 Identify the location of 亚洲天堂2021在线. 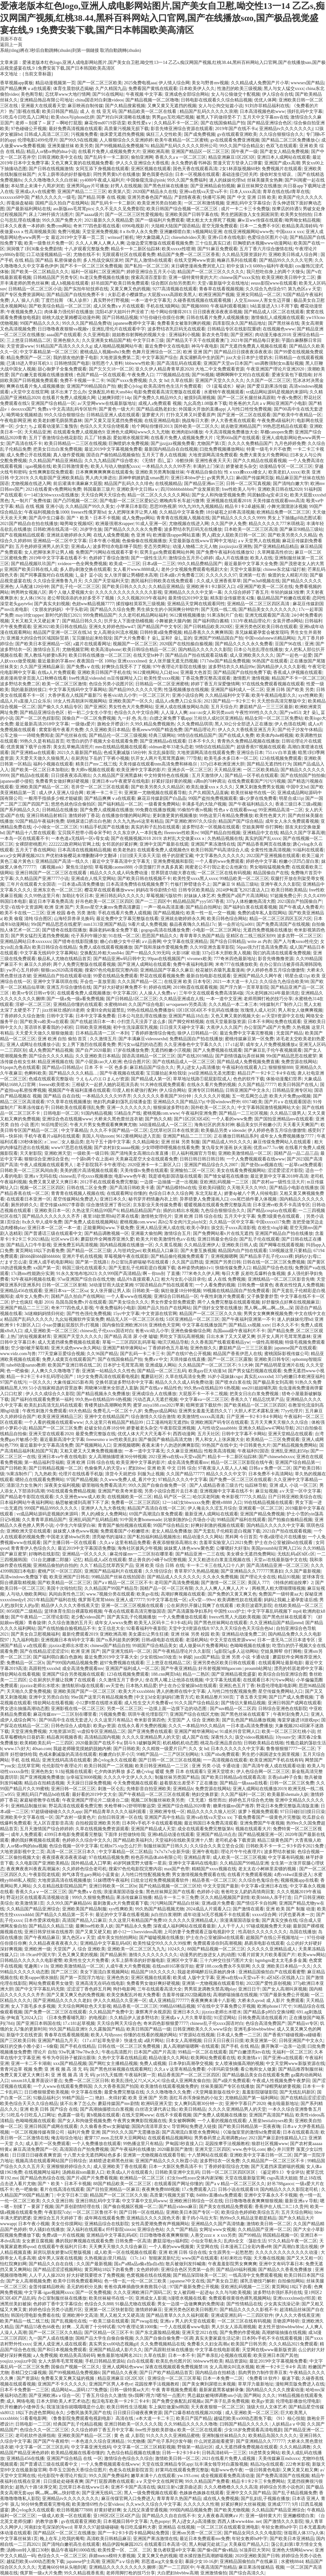
(199, 2332).